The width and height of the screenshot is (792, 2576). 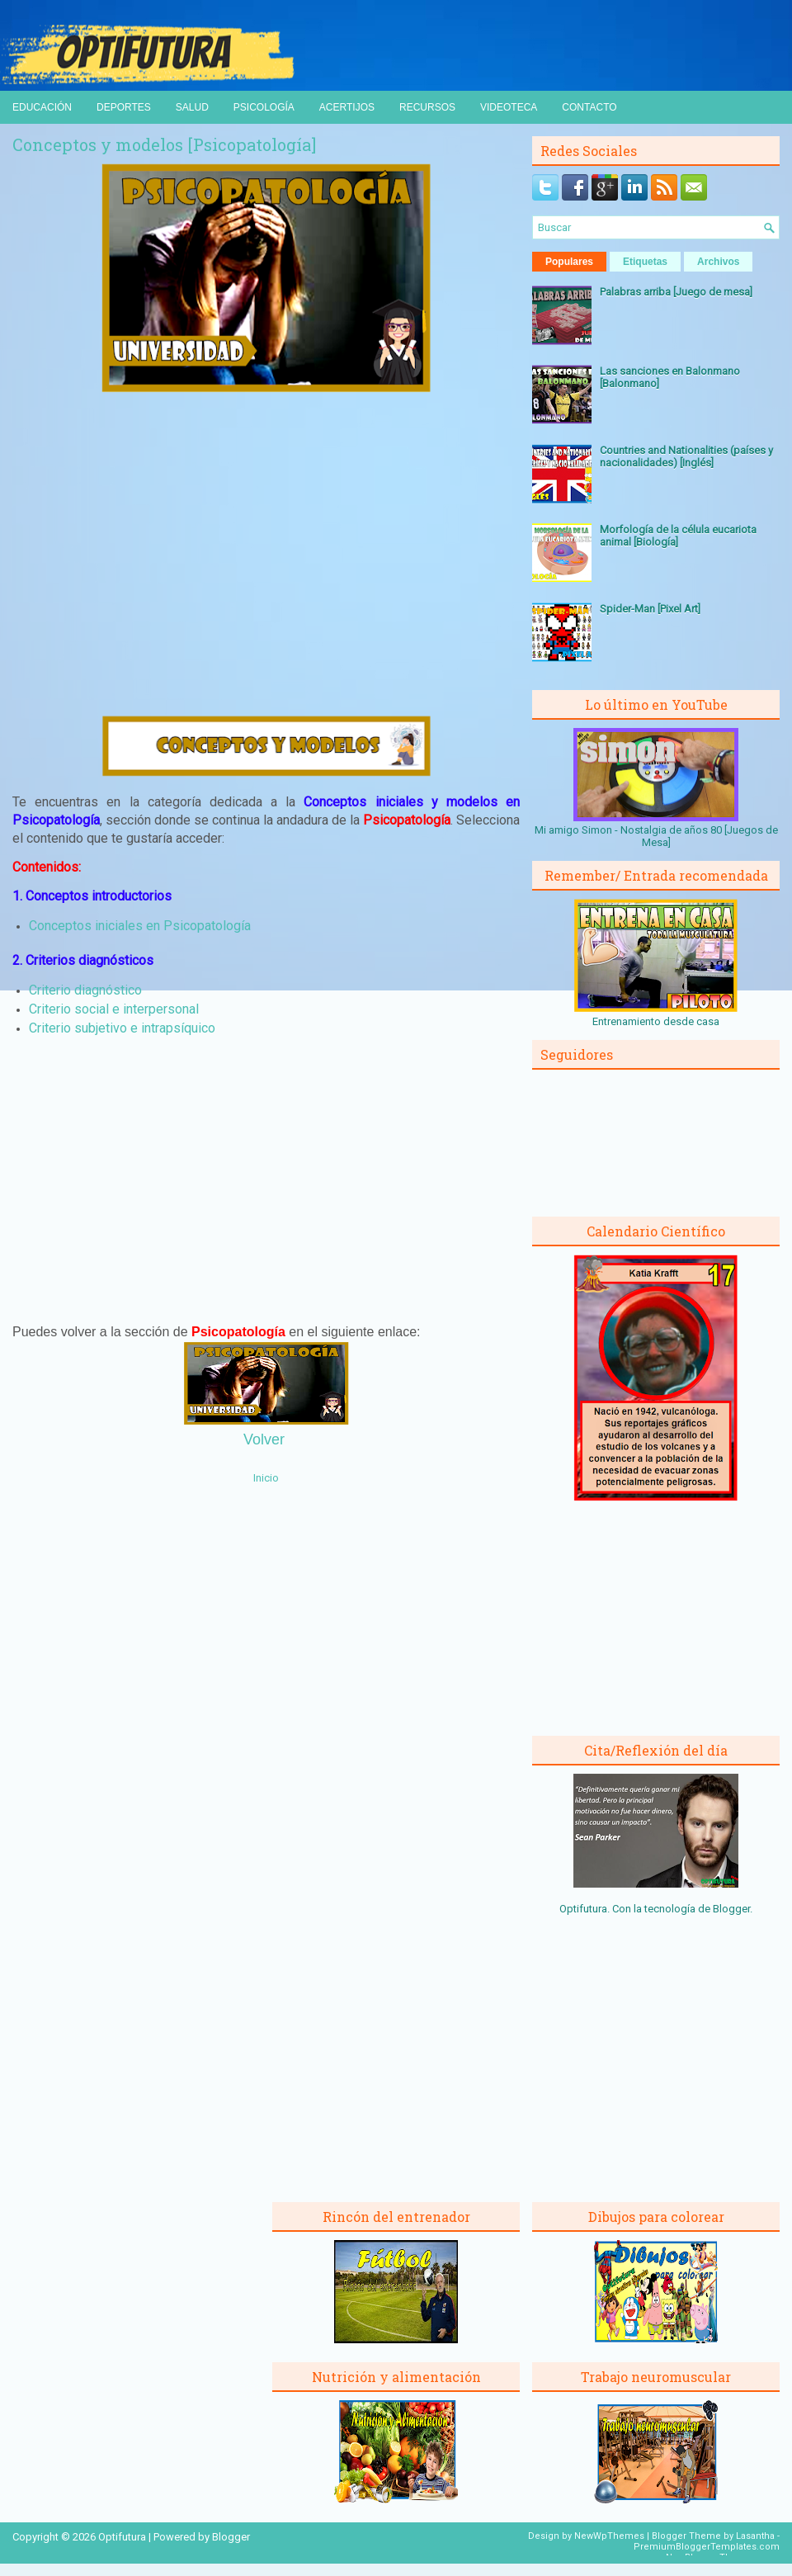 What do you see at coordinates (122, 2537) in the screenshot?
I see `Optifutura` at bounding box center [122, 2537].